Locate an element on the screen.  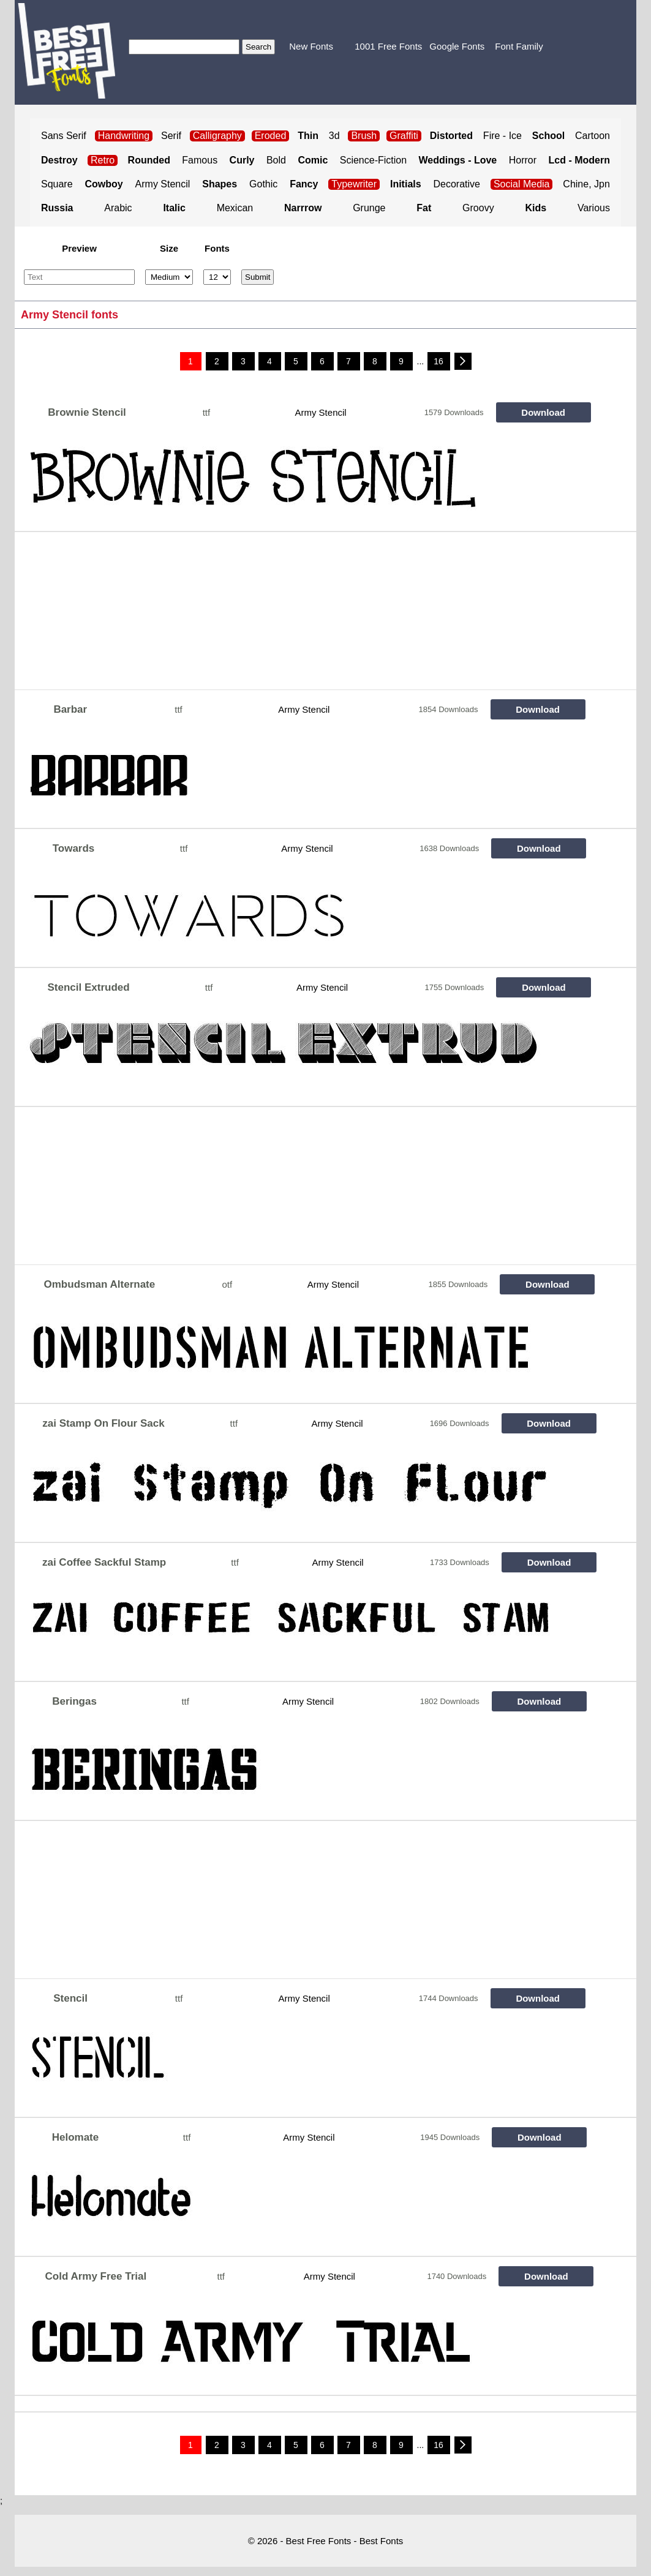
Grunge is located at coordinates (369, 208).